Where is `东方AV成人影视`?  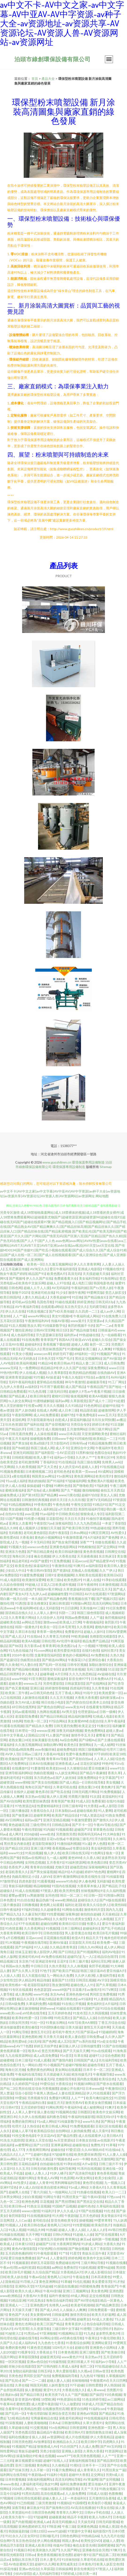 东方AV成人影视 is located at coordinates (27, 1702).